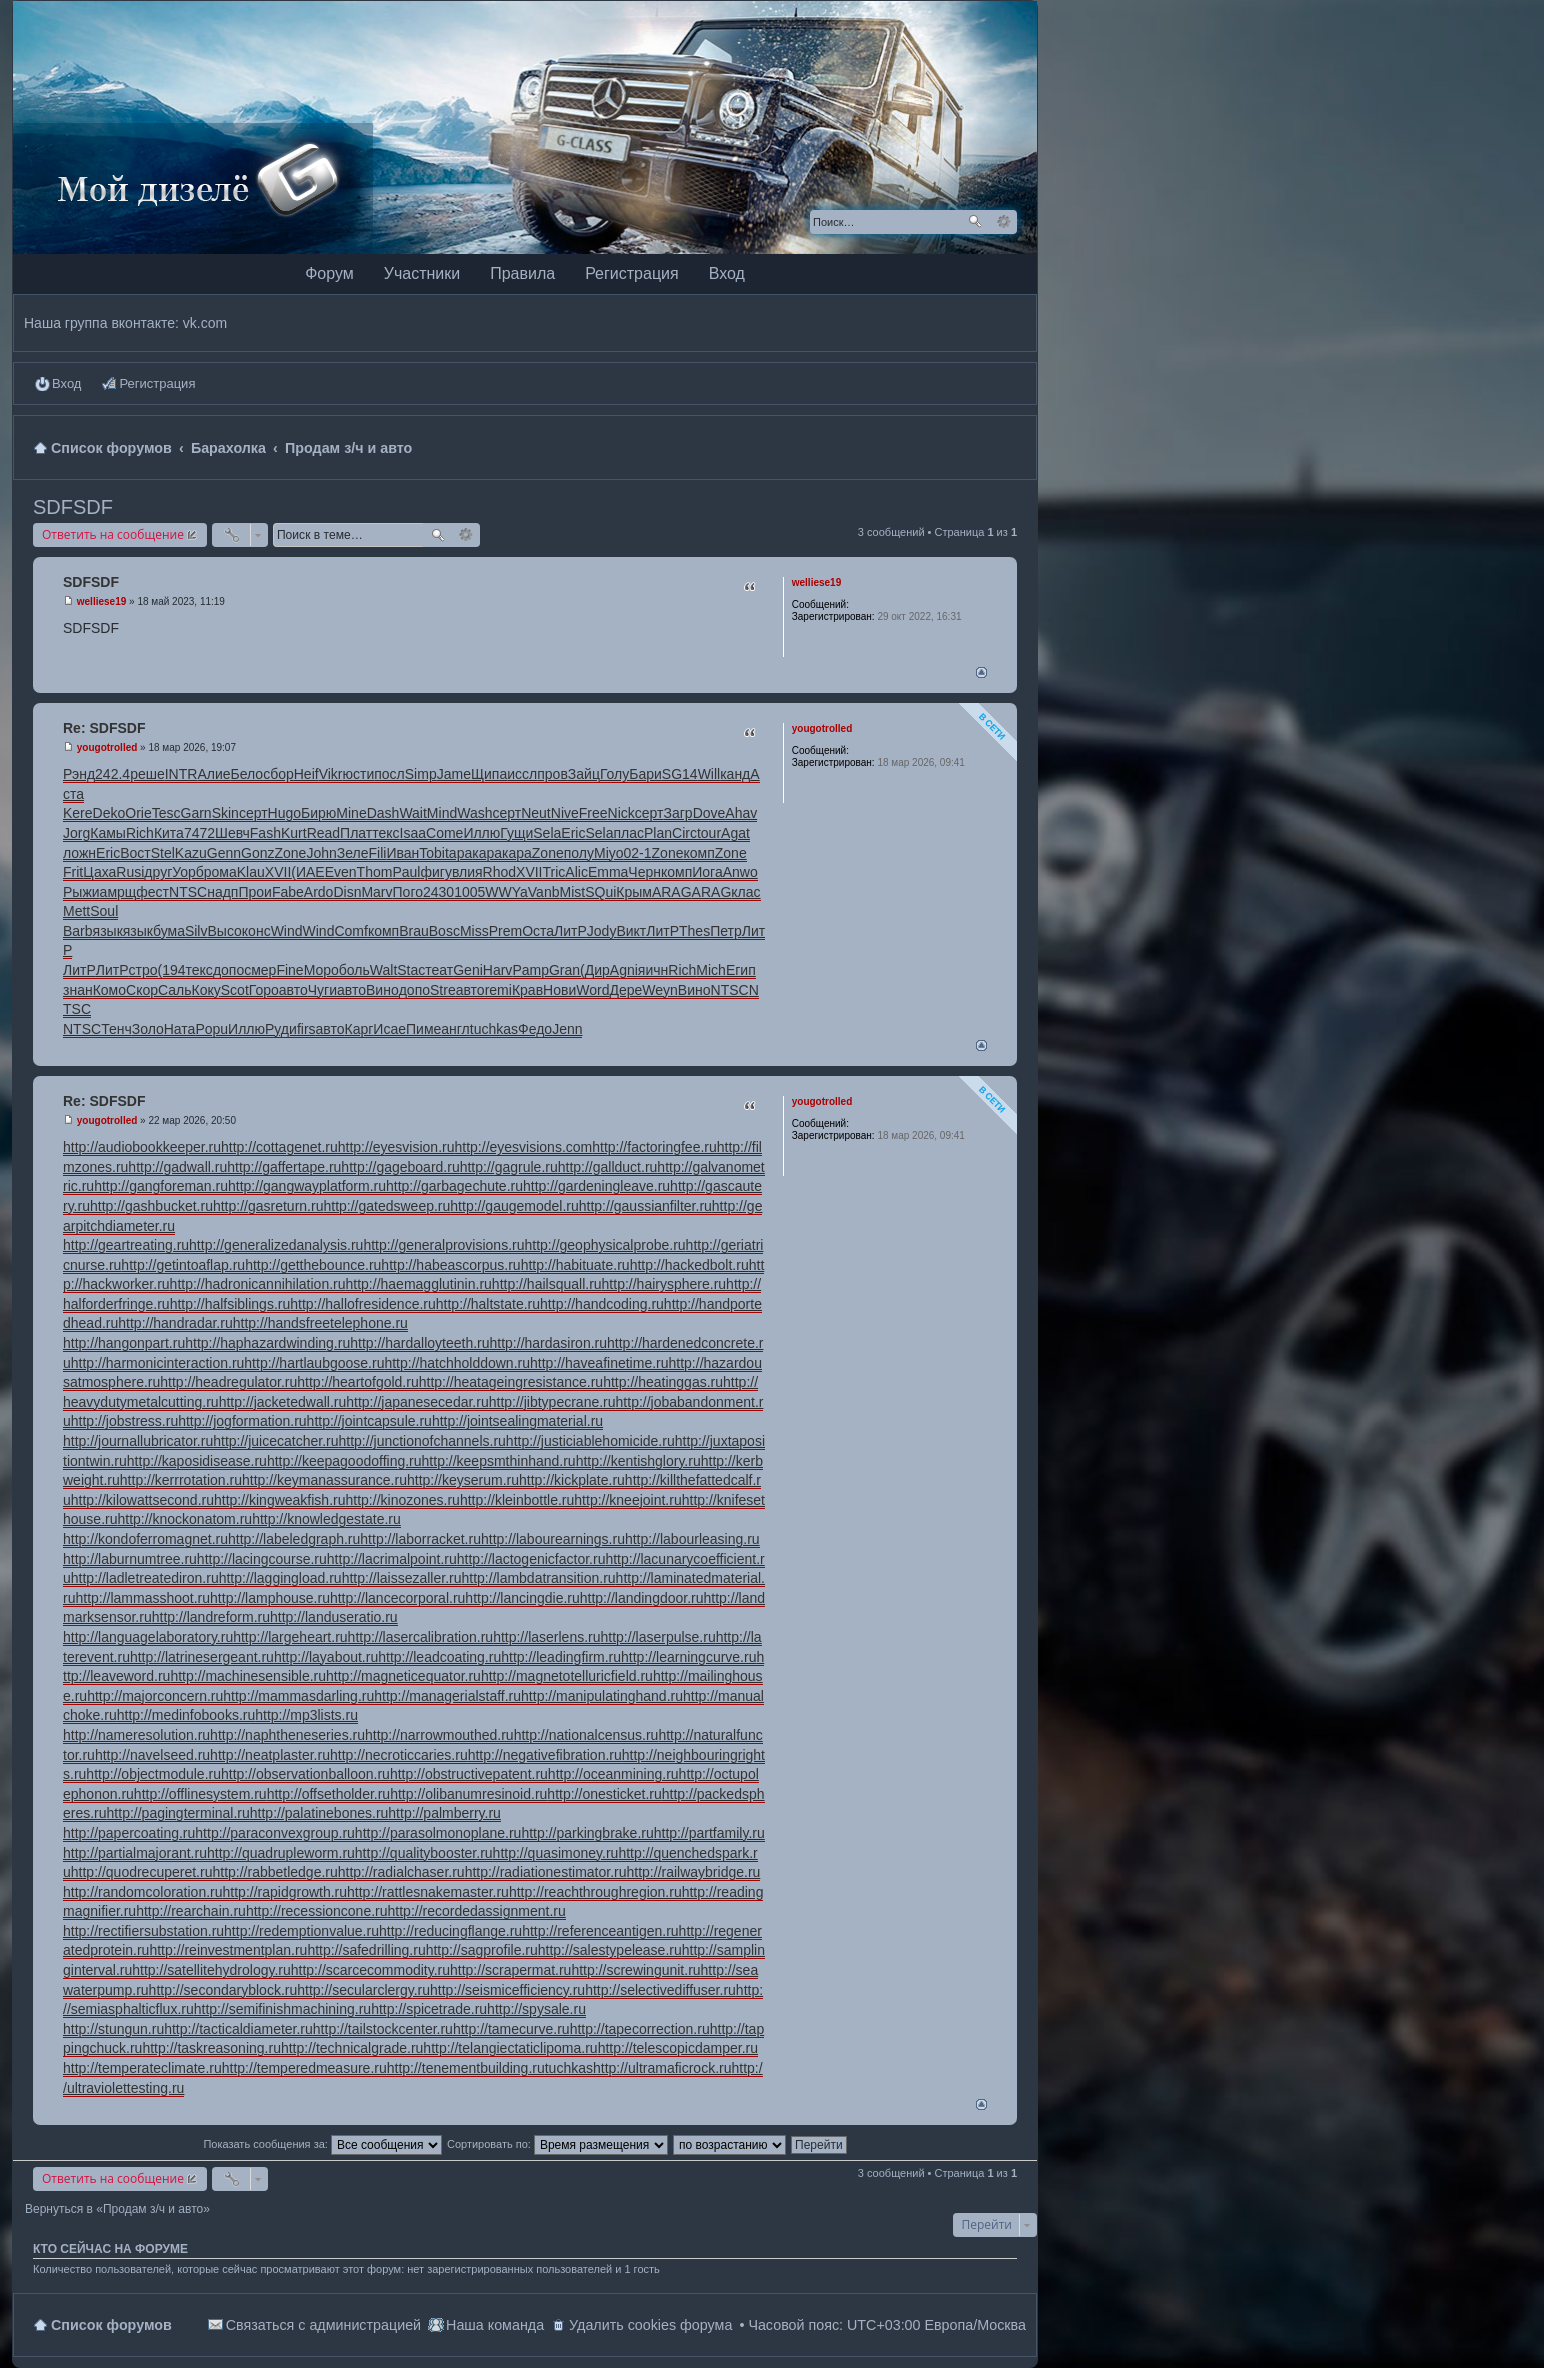  What do you see at coordinates (186, 1715) in the screenshot?
I see `http://medinfobooks.ru` at bounding box center [186, 1715].